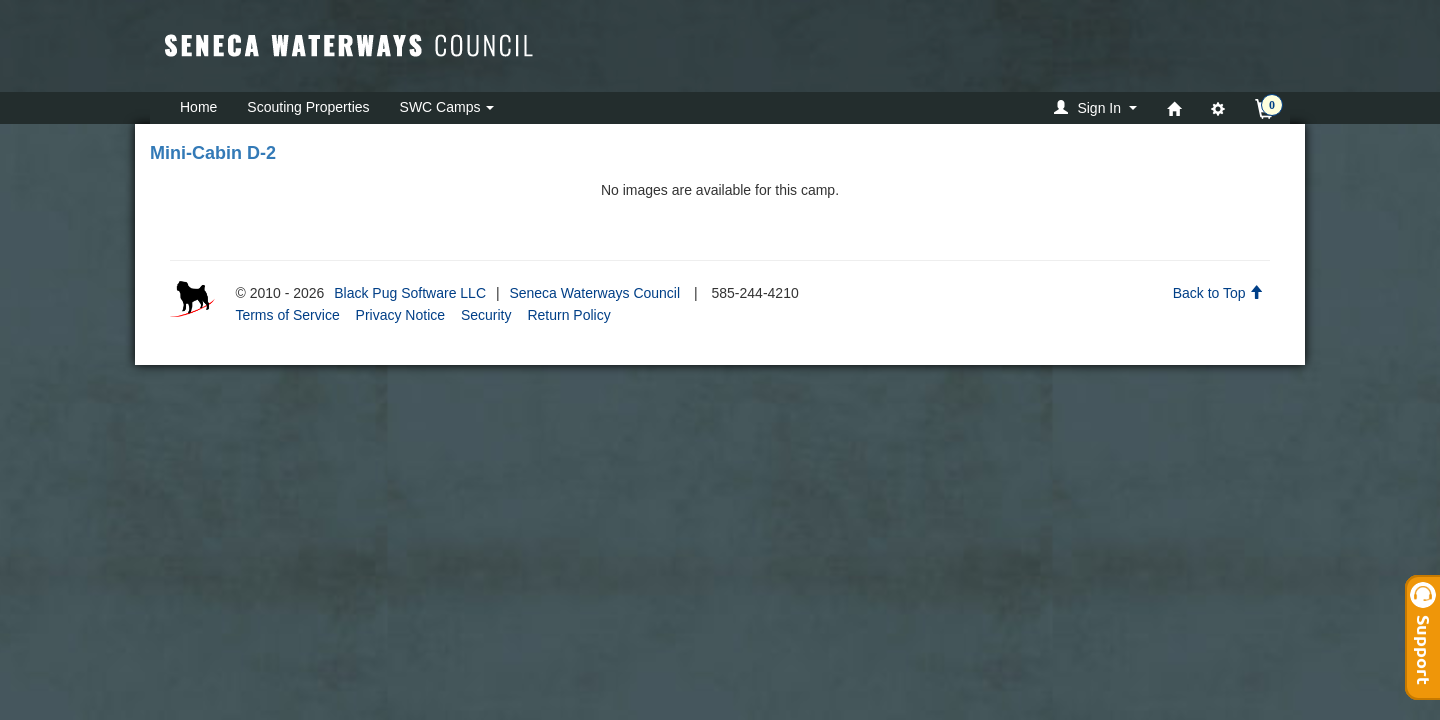 The image size is (1440, 720). Describe the element at coordinates (1218, 293) in the screenshot. I see `Back to Top` at that location.